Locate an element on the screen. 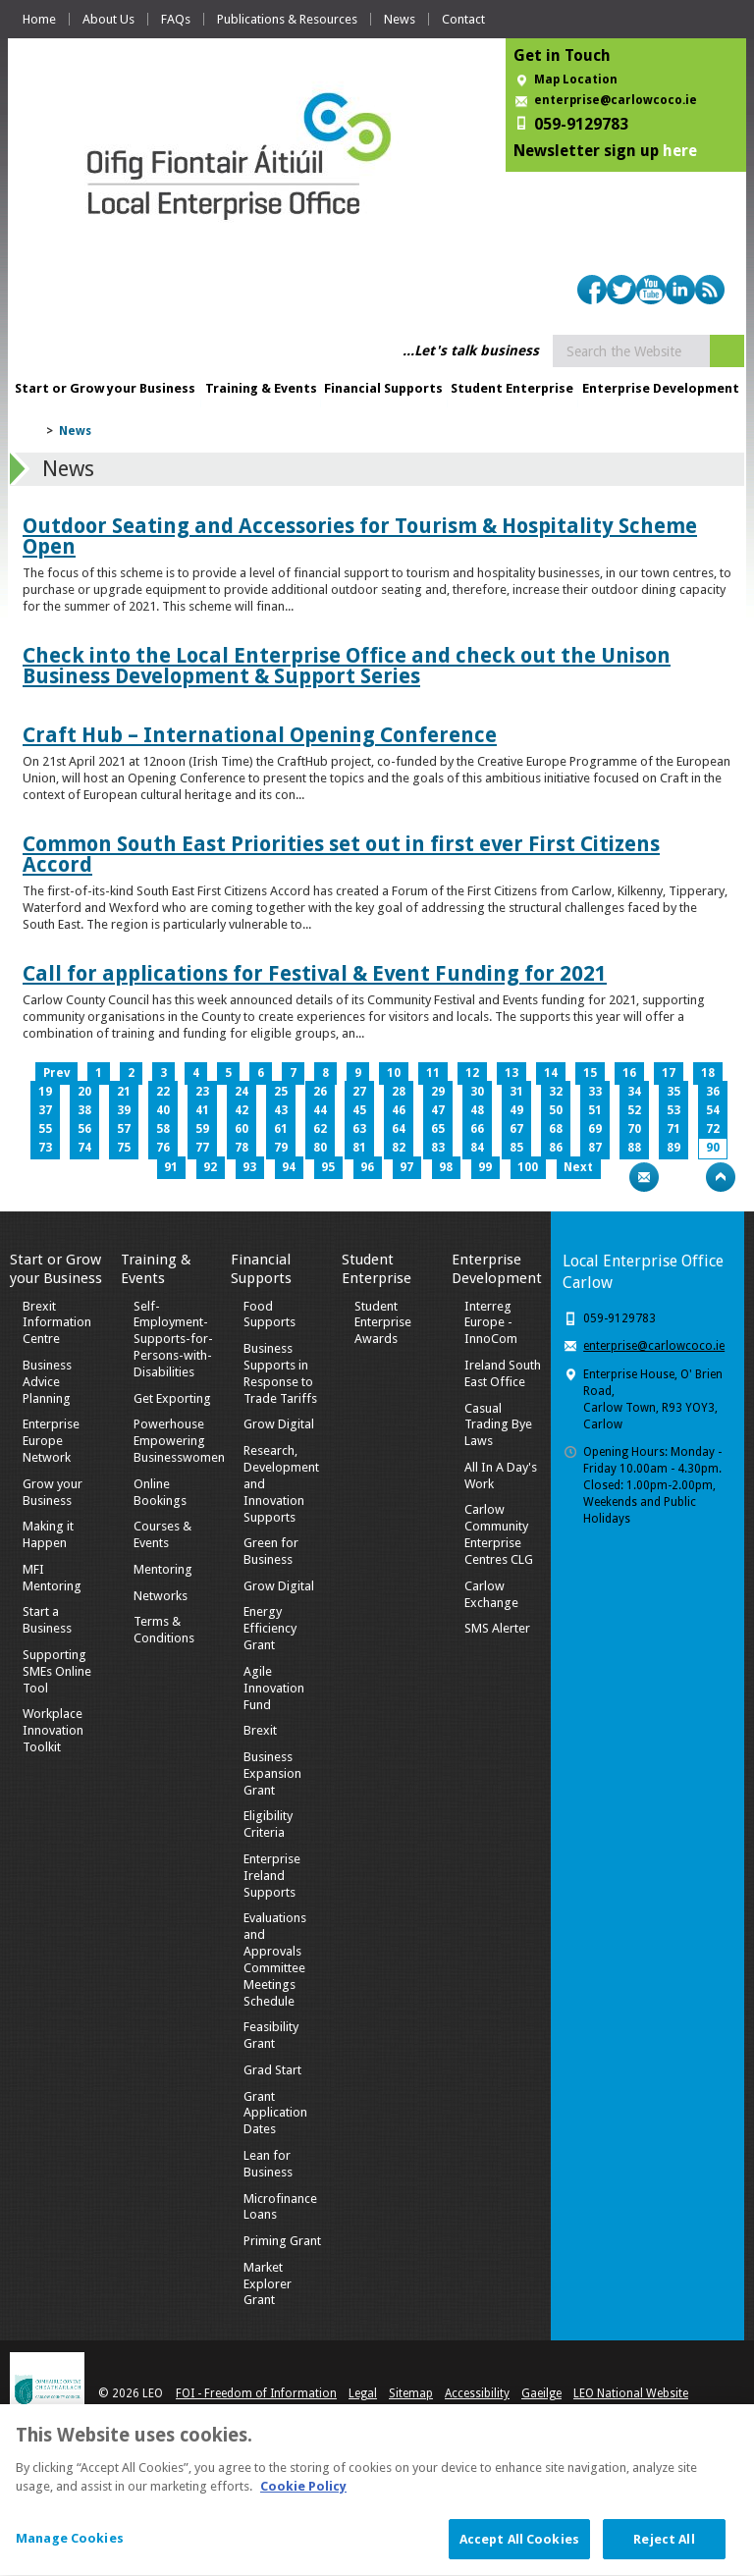  Evaluations and Approvals Committee Meetings Schedule is located at coordinates (274, 1959).